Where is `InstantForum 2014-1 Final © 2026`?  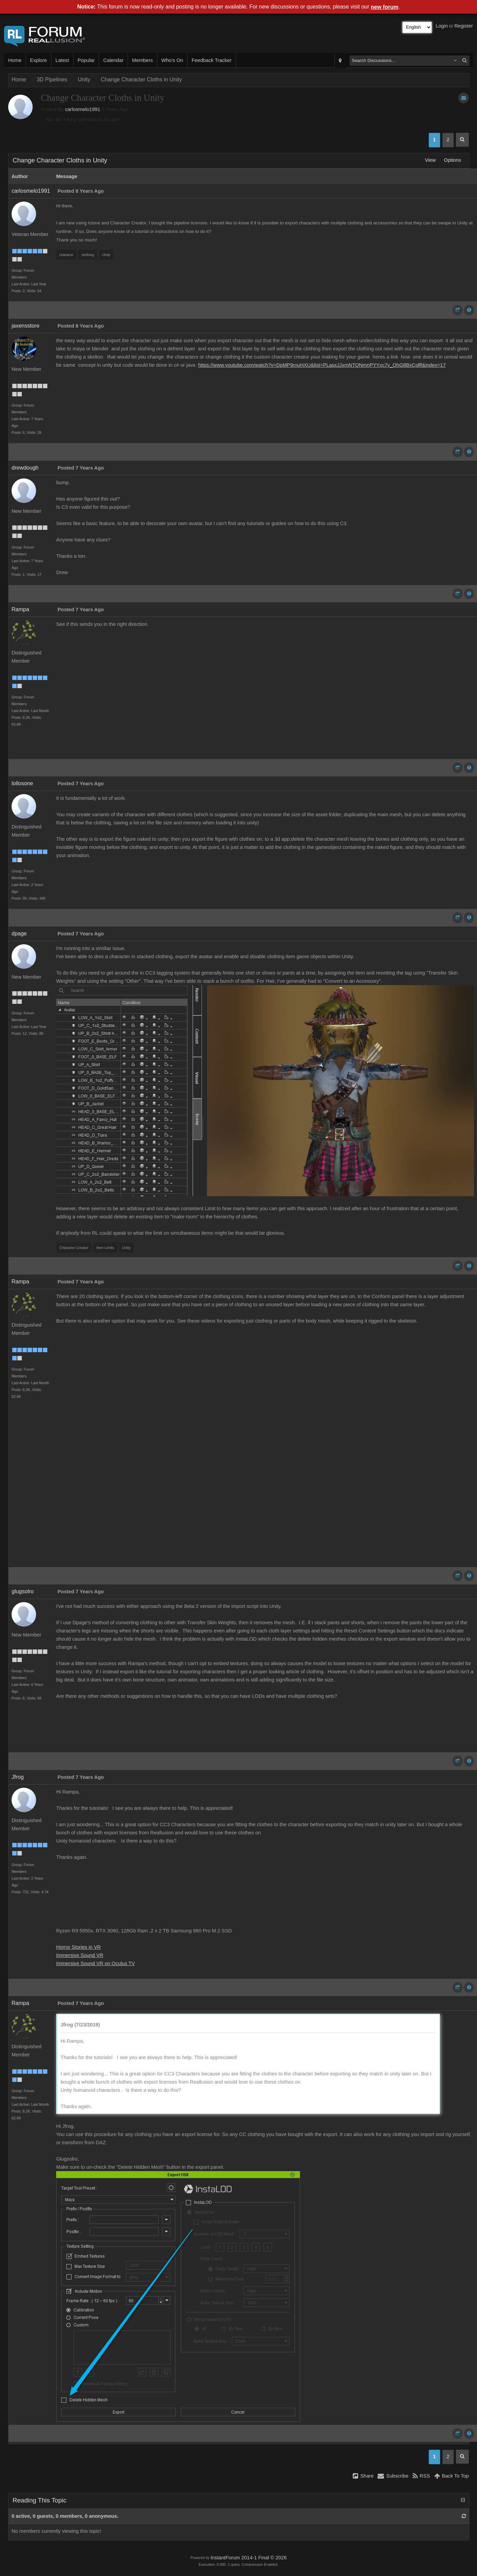
InstantForum 2014-1 Final © 2026 is located at coordinates (248, 2557).